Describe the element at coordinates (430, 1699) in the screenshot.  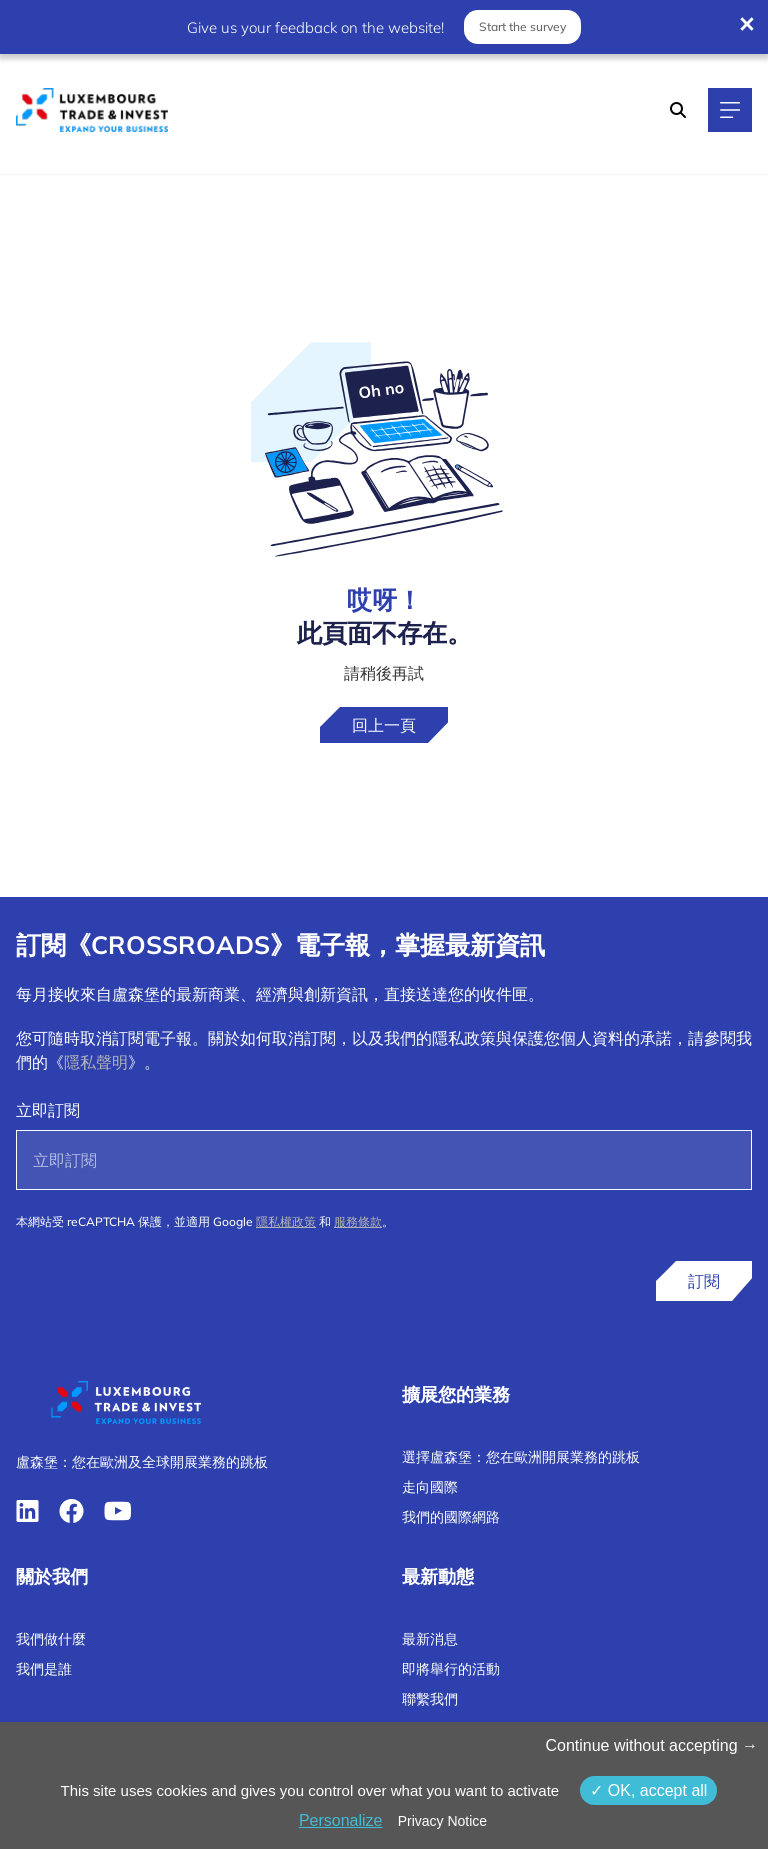
I see `聯繫我們` at that location.